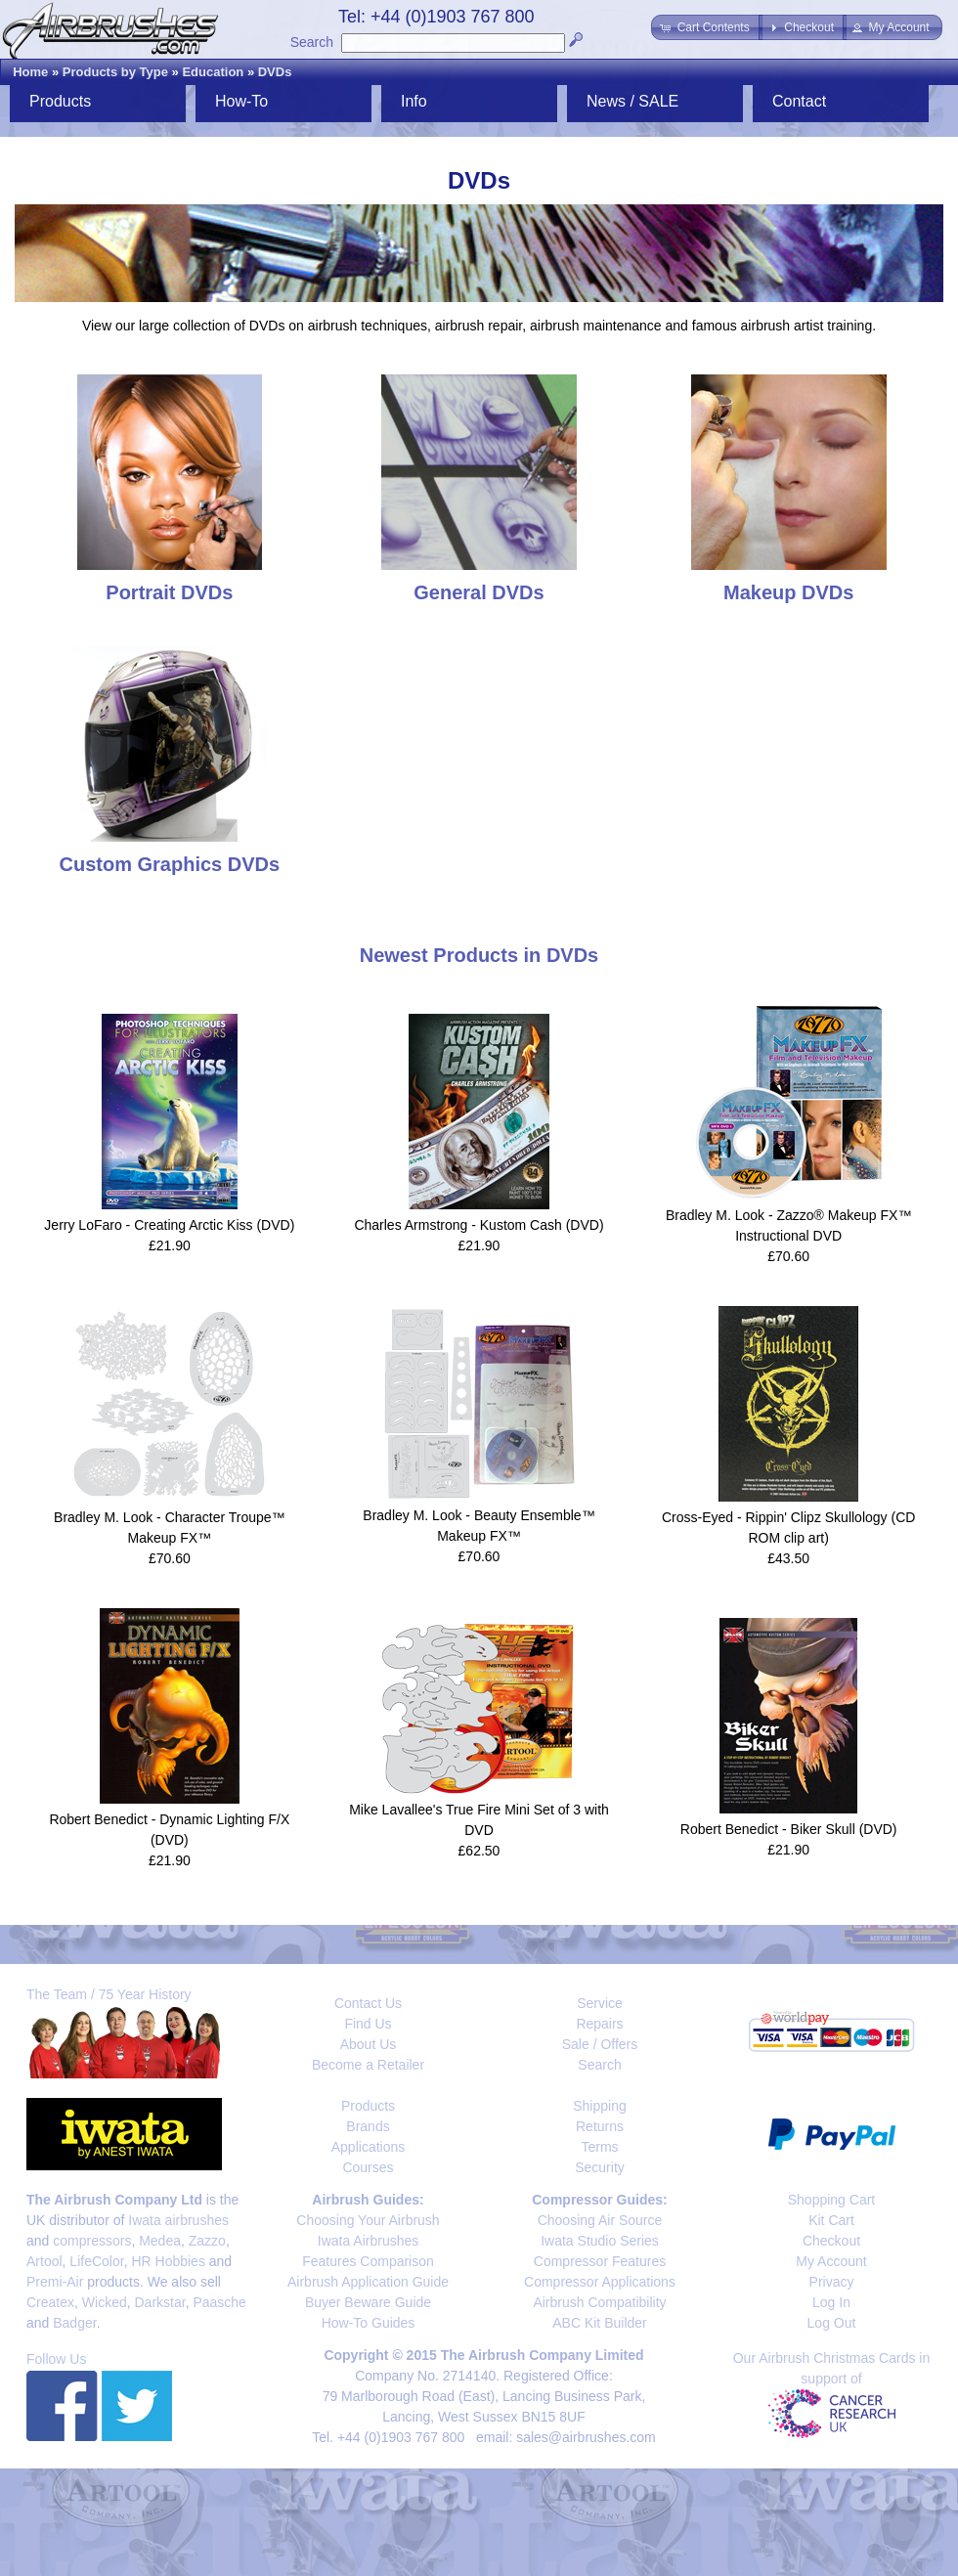  Describe the element at coordinates (160, 2241) in the screenshot. I see `Medea` at that location.